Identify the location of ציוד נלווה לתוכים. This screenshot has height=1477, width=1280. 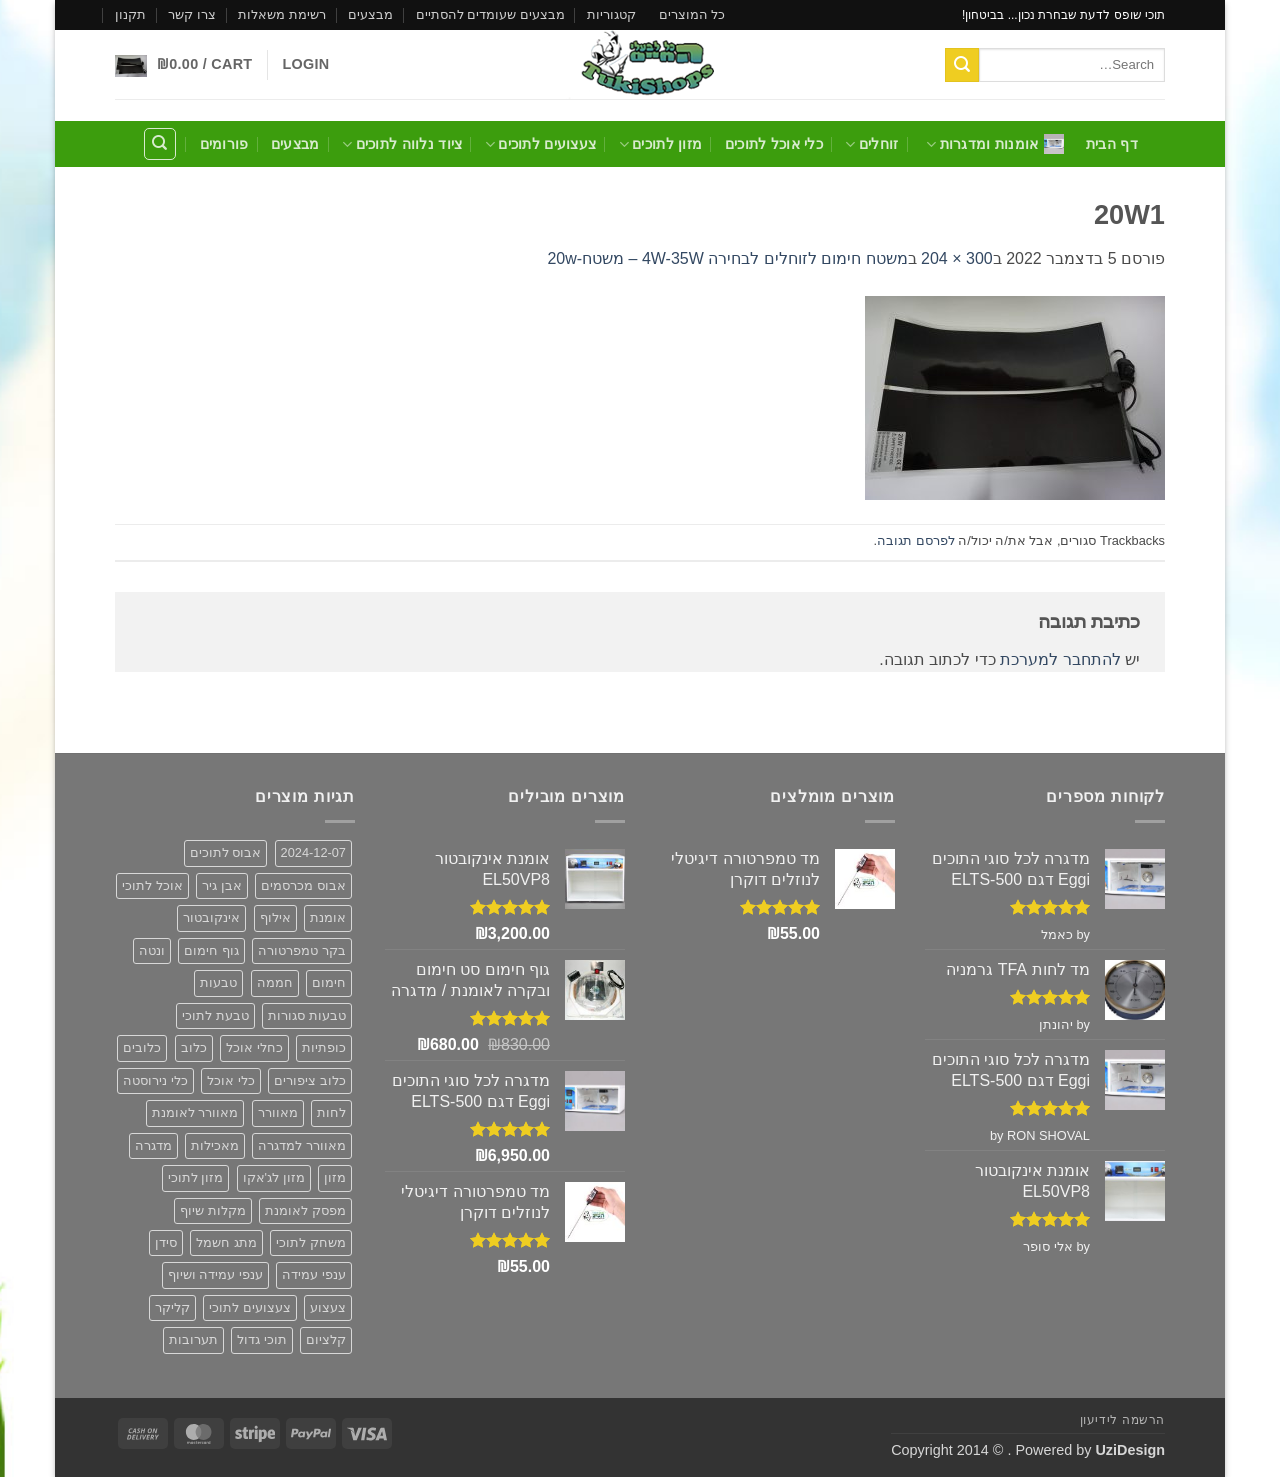
(402, 144).